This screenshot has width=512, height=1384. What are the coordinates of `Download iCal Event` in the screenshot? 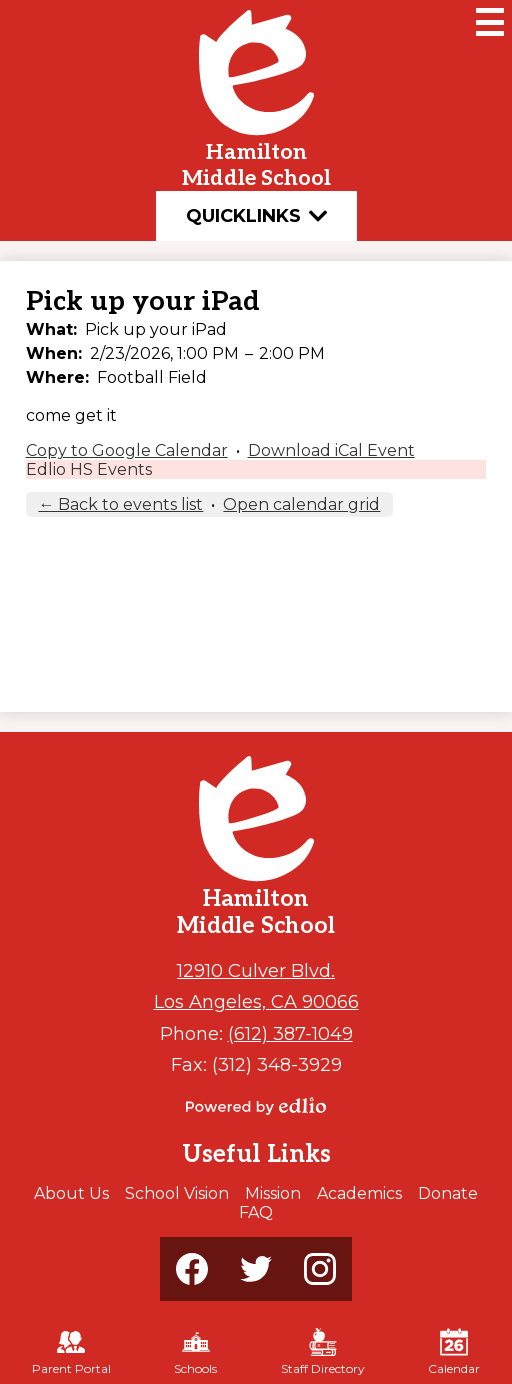 It's located at (331, 450).